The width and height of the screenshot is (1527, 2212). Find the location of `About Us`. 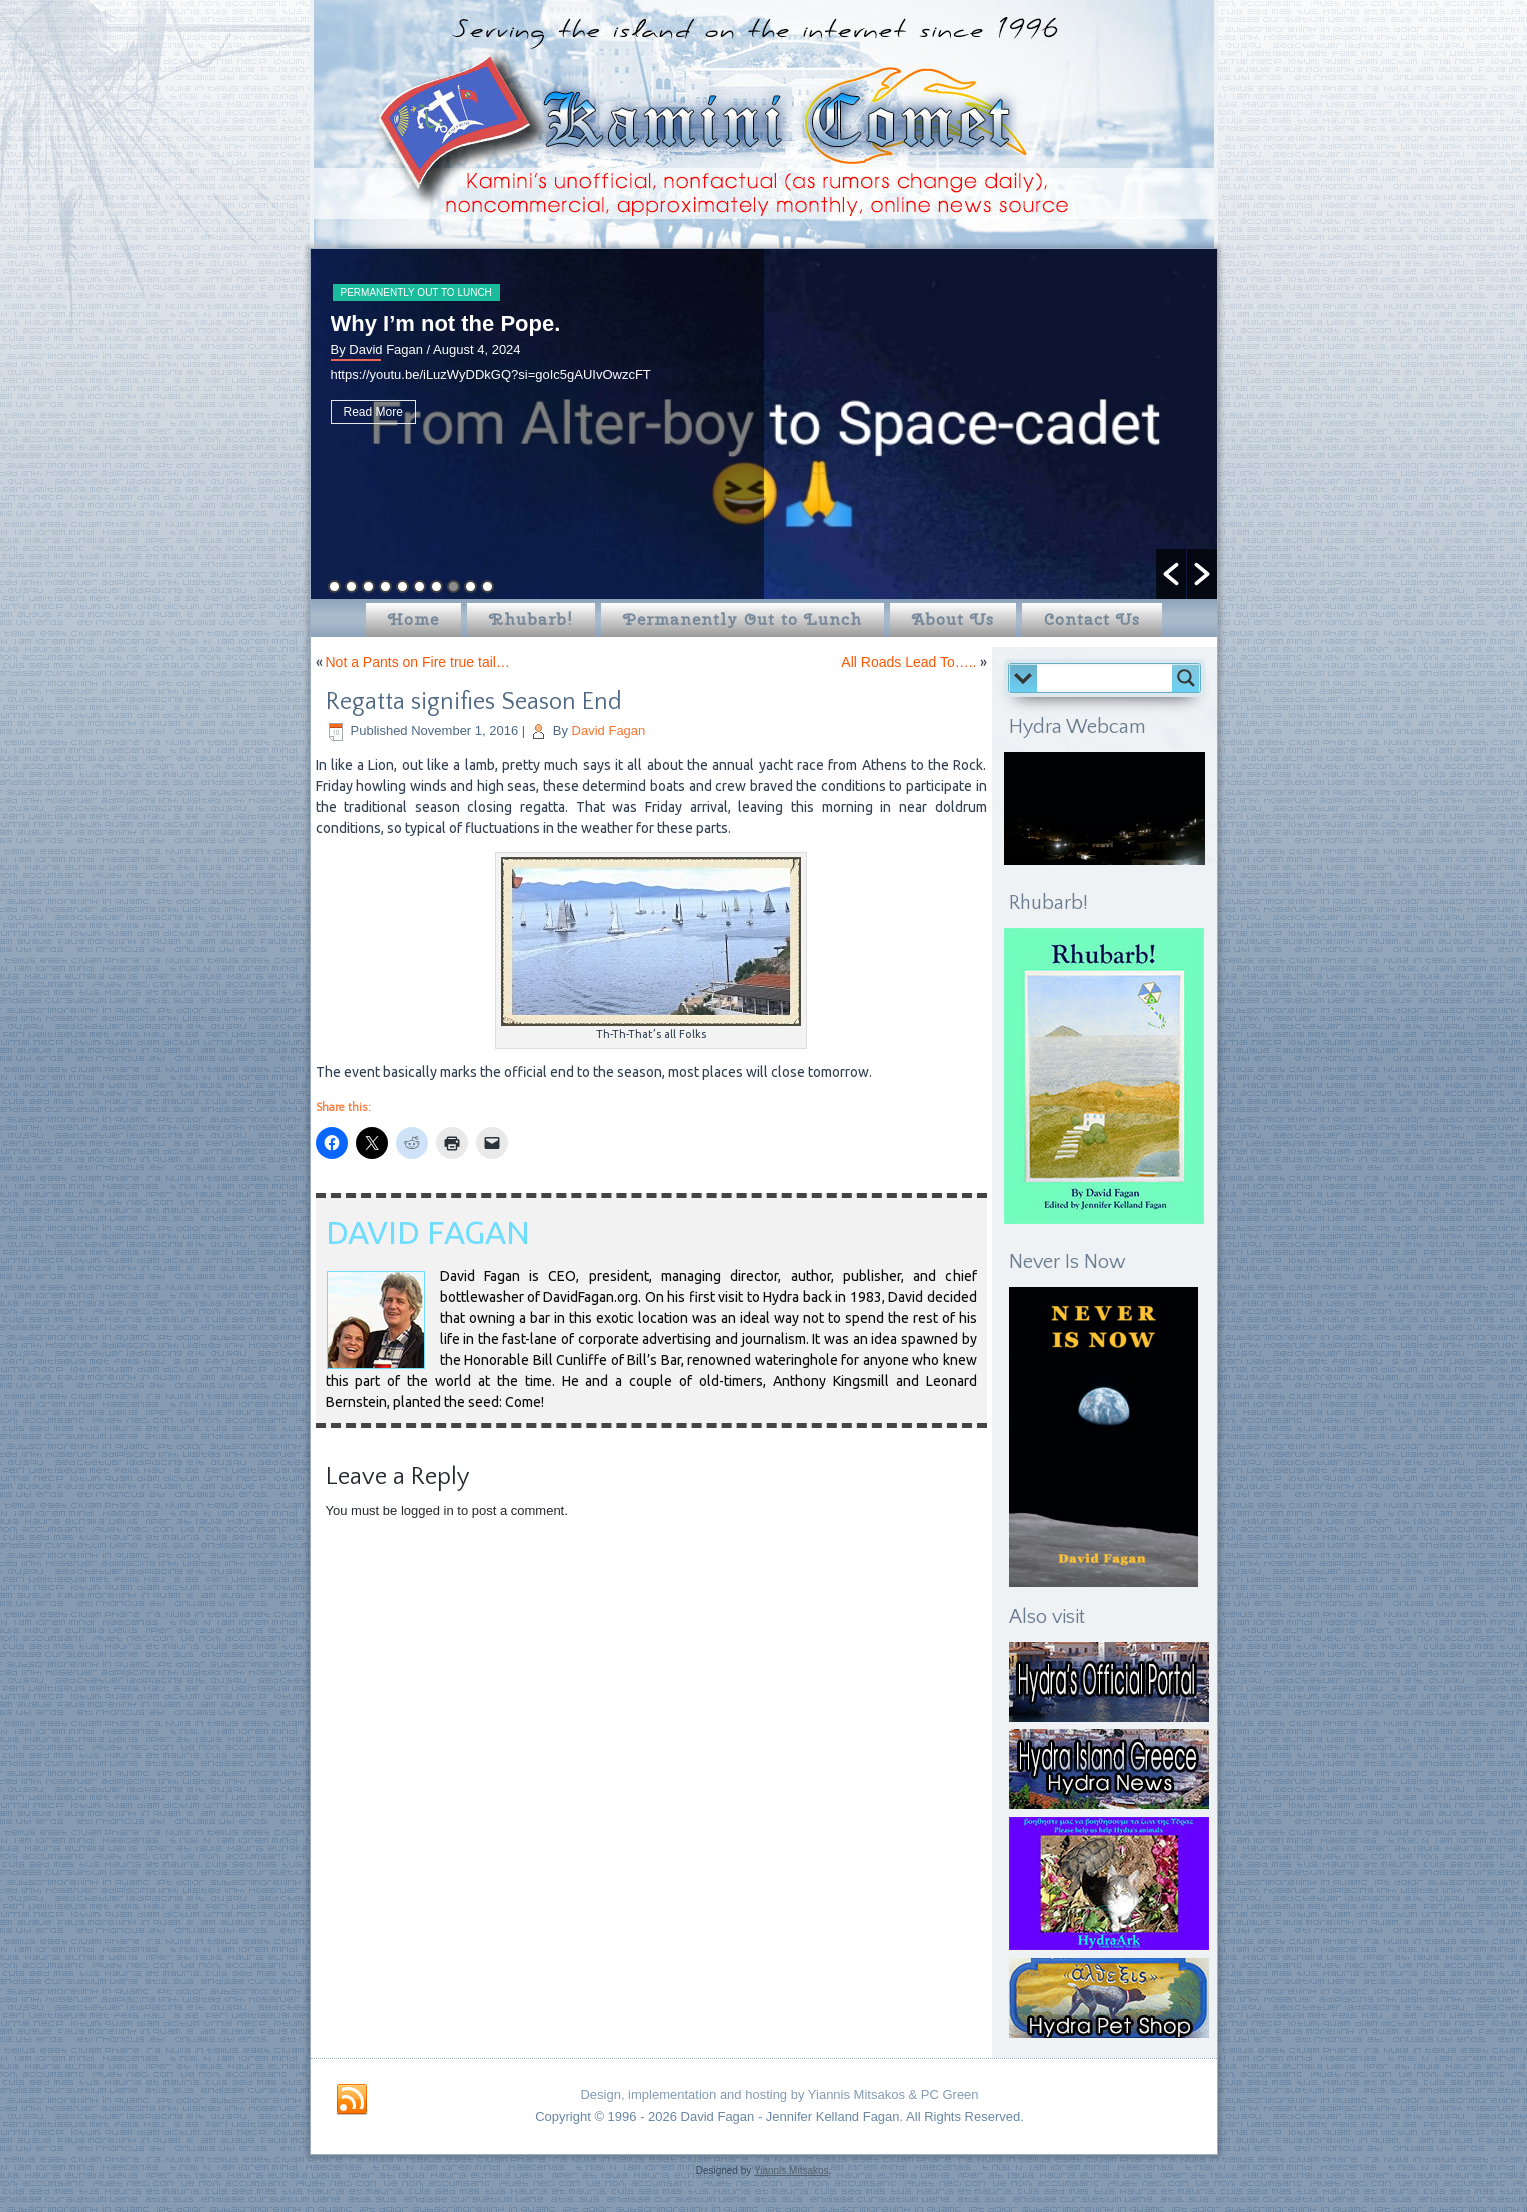

About Us is located at coordinates (953, 619).